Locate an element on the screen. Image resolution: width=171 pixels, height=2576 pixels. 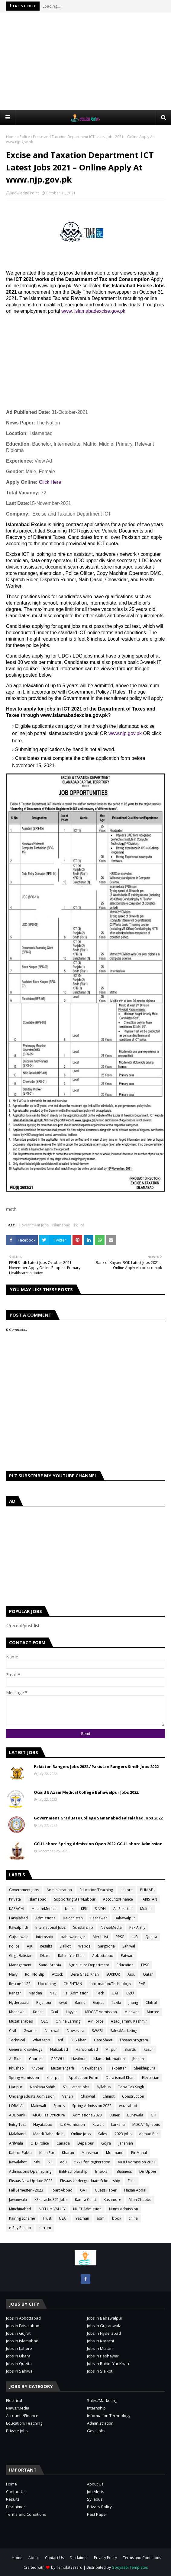
SUKKUR is located at coordinates (113, 1974).